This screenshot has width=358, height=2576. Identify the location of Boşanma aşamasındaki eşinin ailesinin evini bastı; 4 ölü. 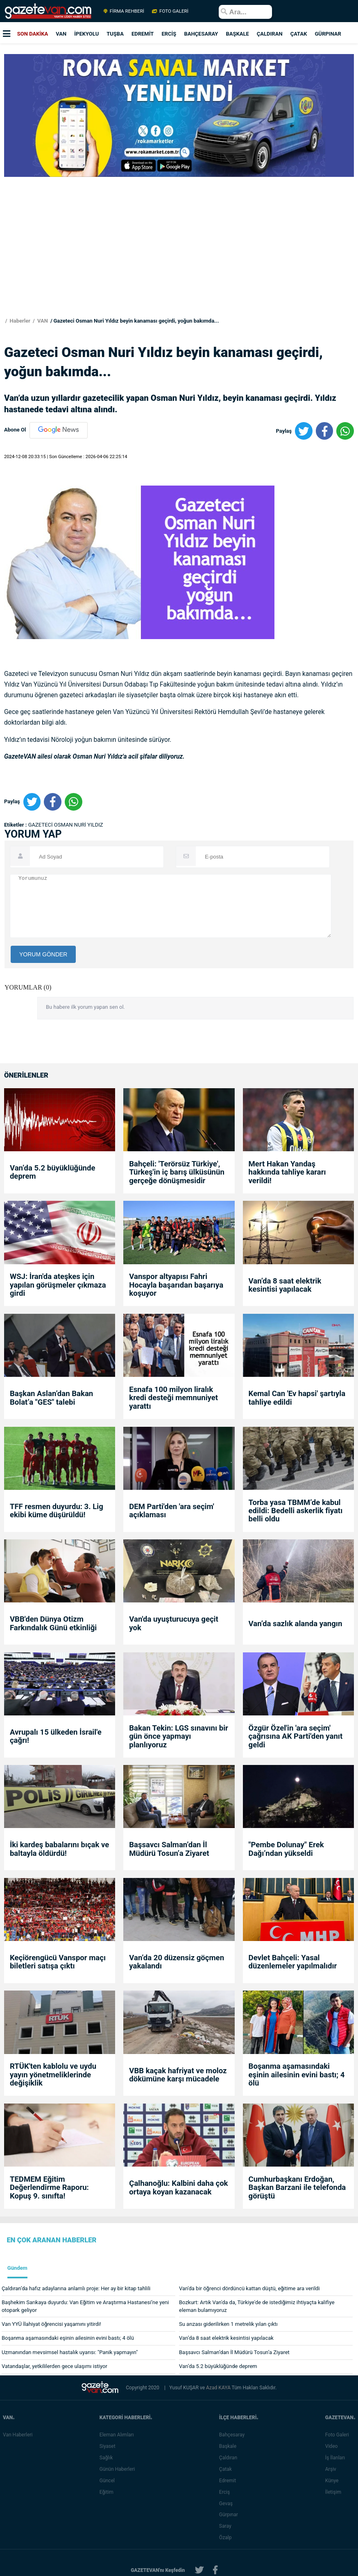
(297, 2074).